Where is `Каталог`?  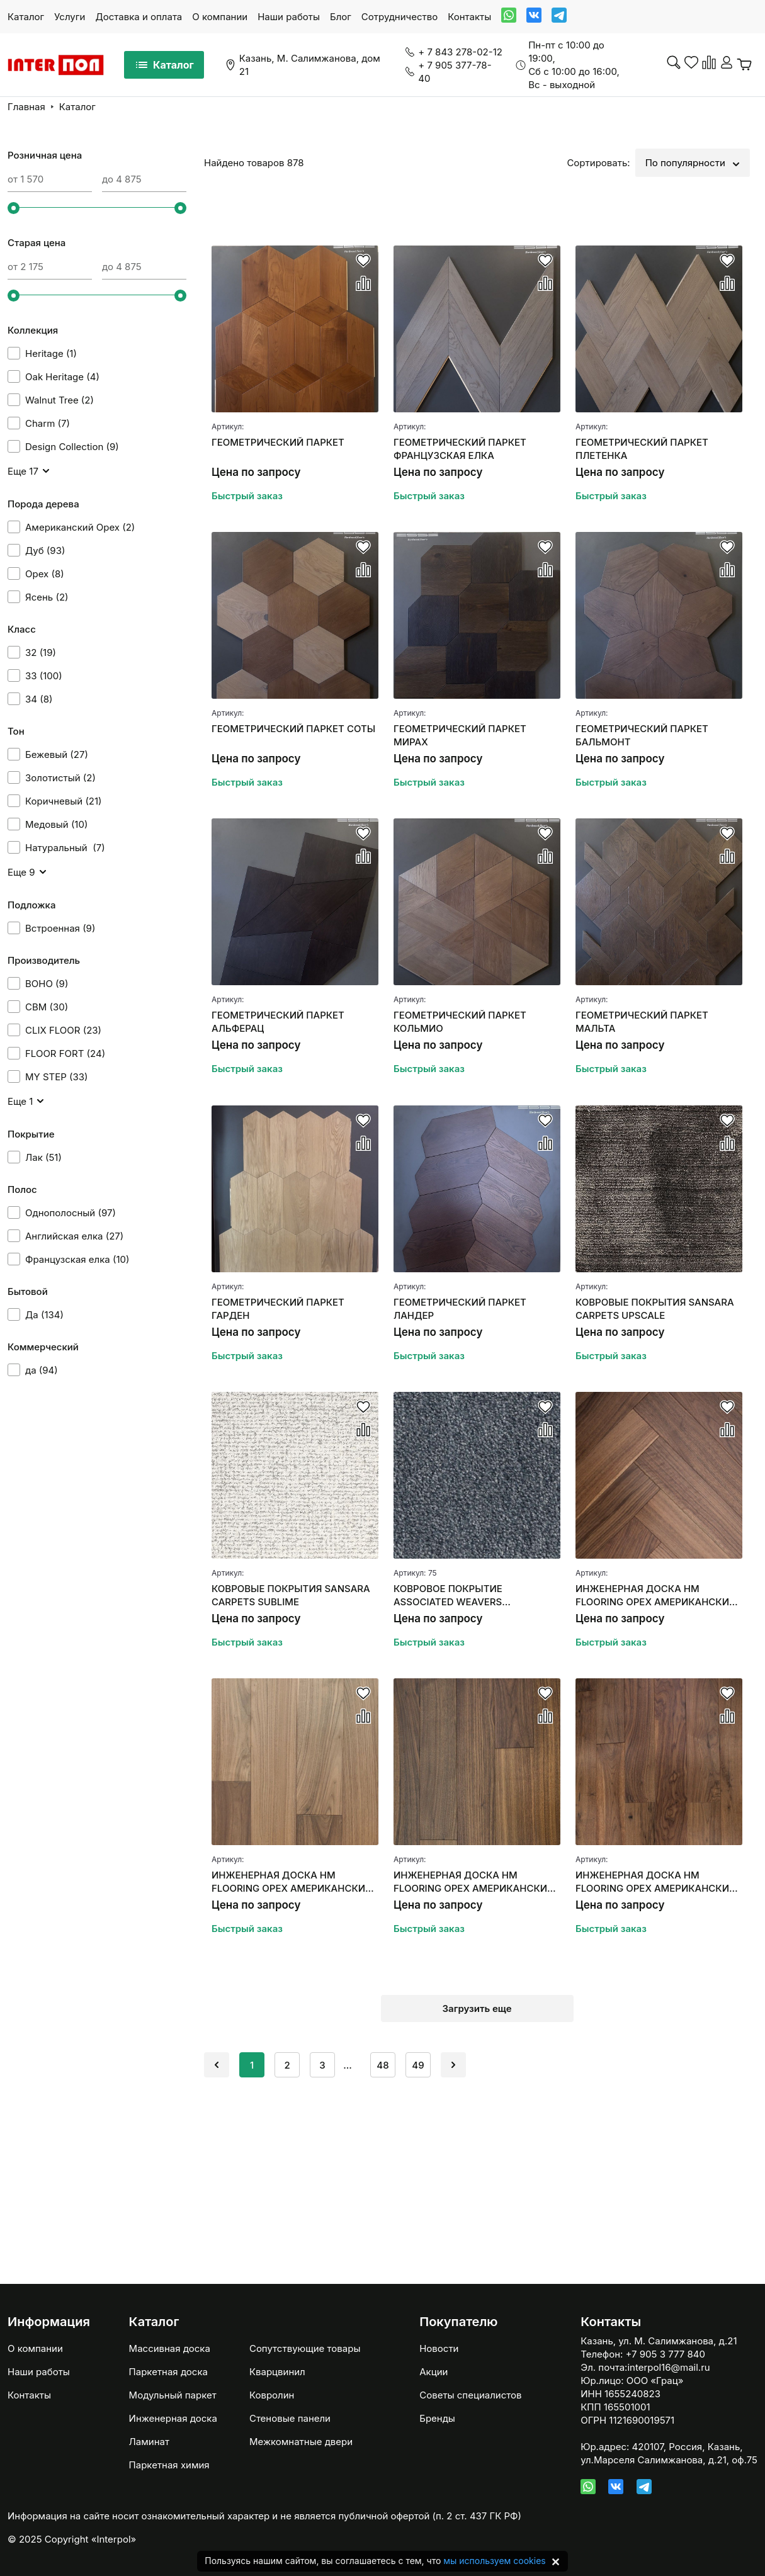 Каталог is located at coordinates (26, 17).